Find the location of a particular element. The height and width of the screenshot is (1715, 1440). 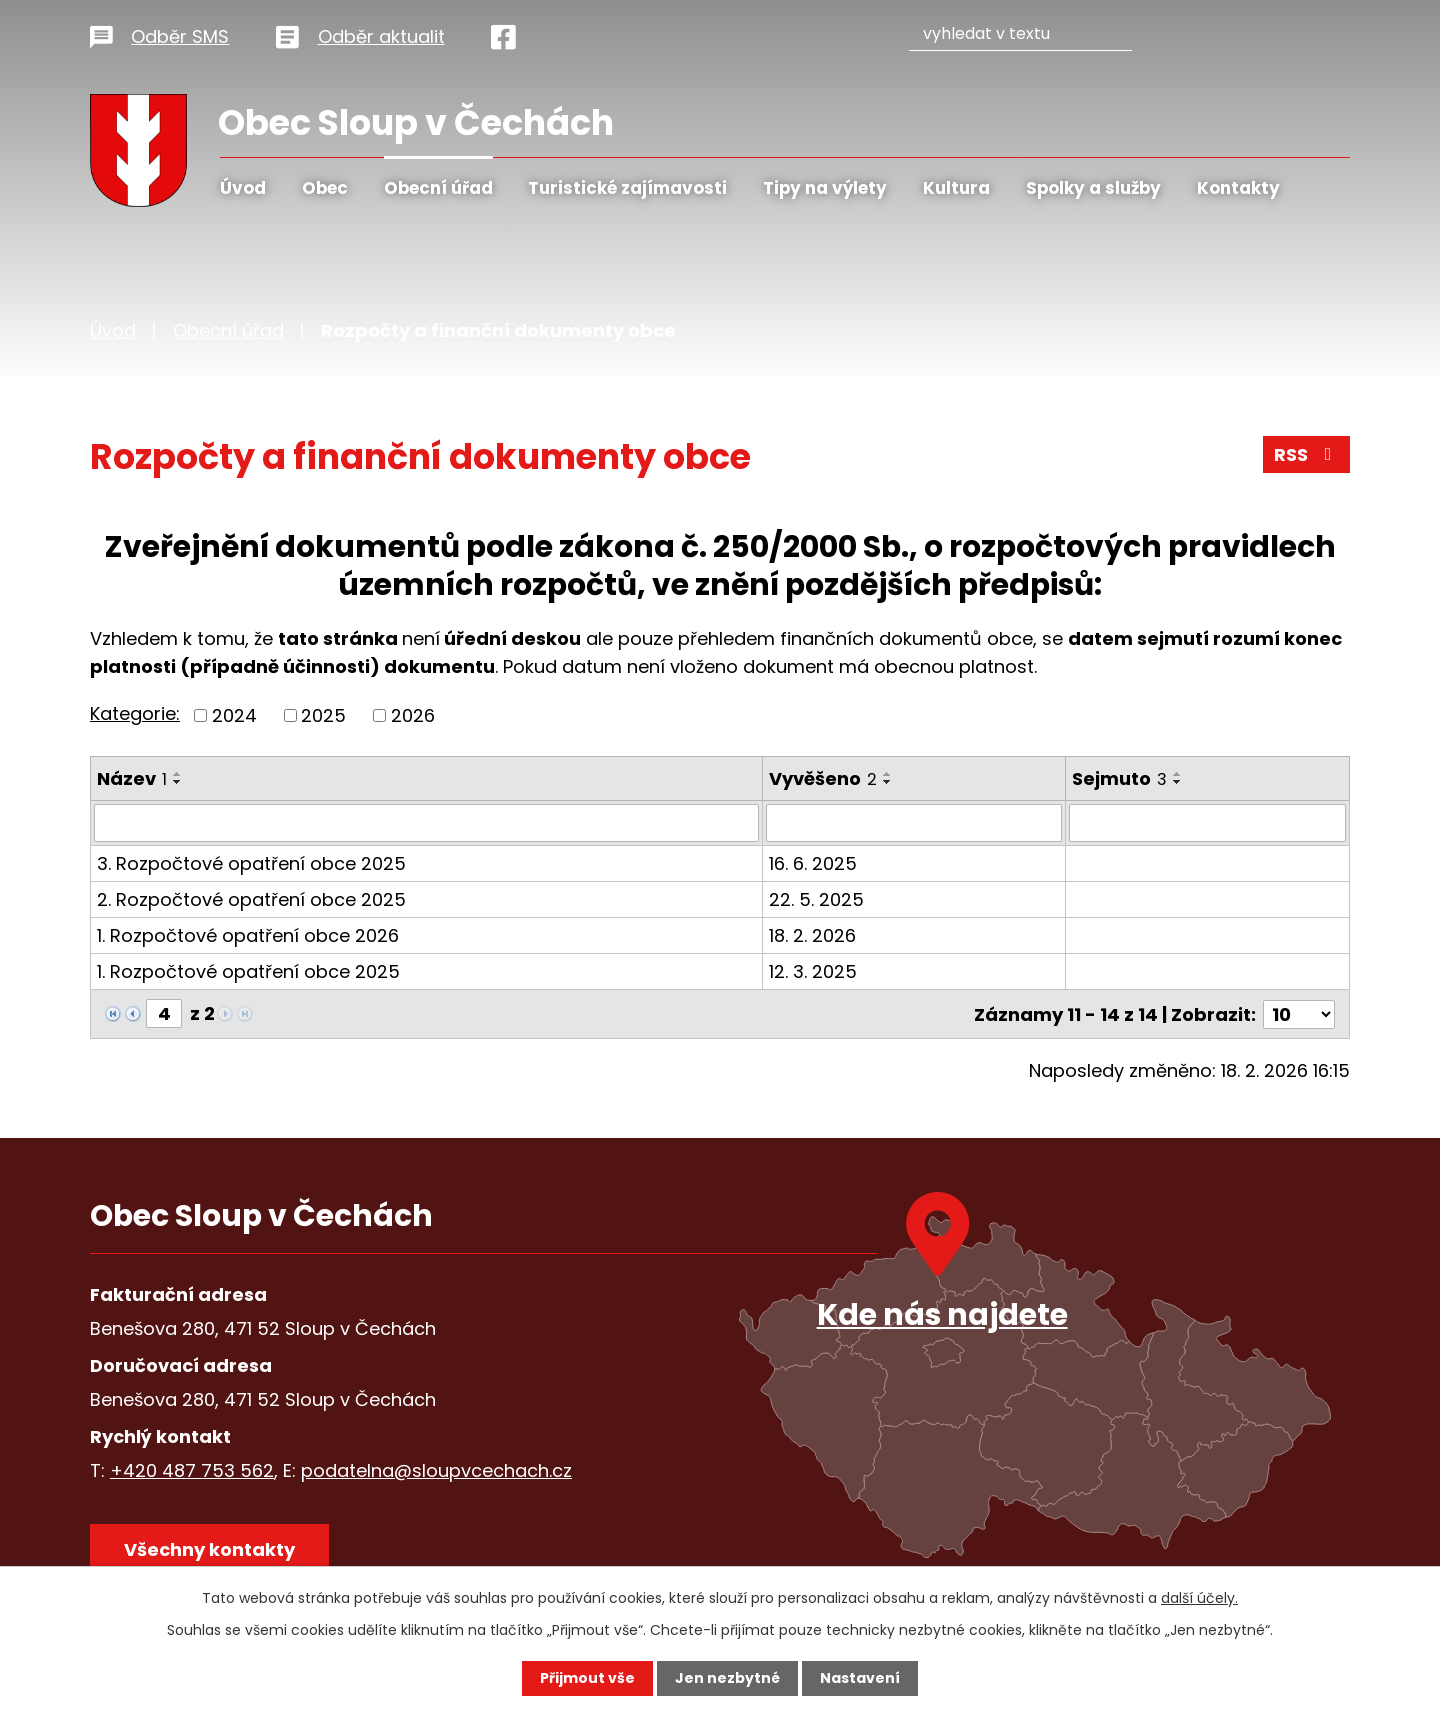

Obec is located at coordinates (325, 188).